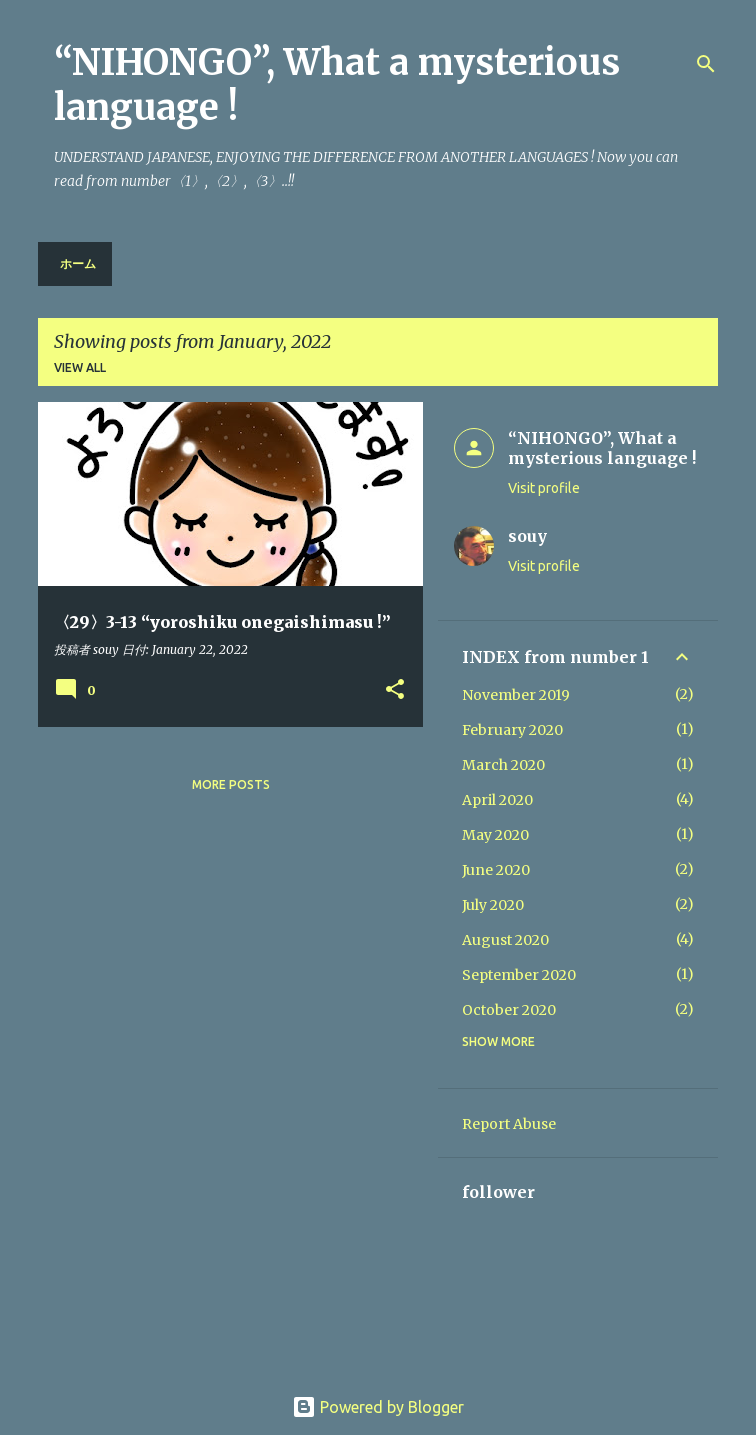  Describe the element at coordinates (512, 730) in the screenshot. I see `February 2020` at that location.